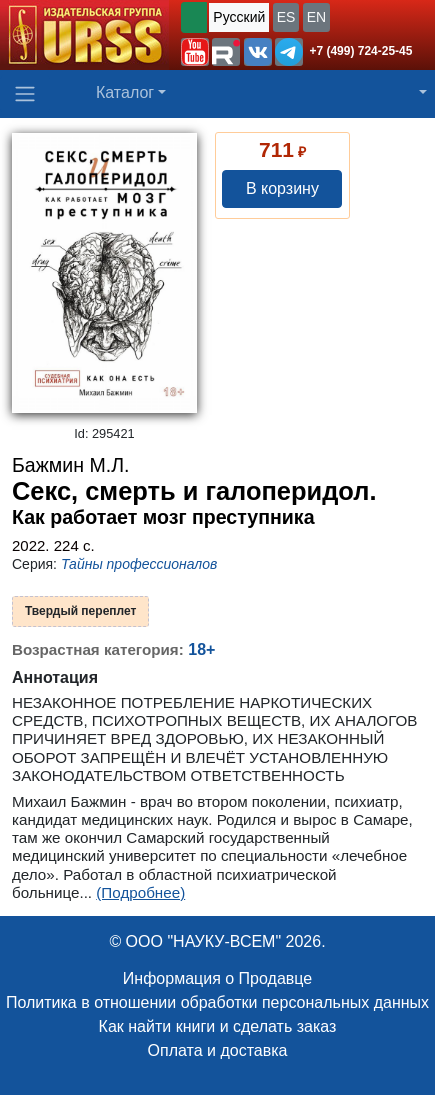 The image size is (435, 1095). Describe the element at coordinates (286, 17) in the screenshot. I see `ES [button]` at that location.